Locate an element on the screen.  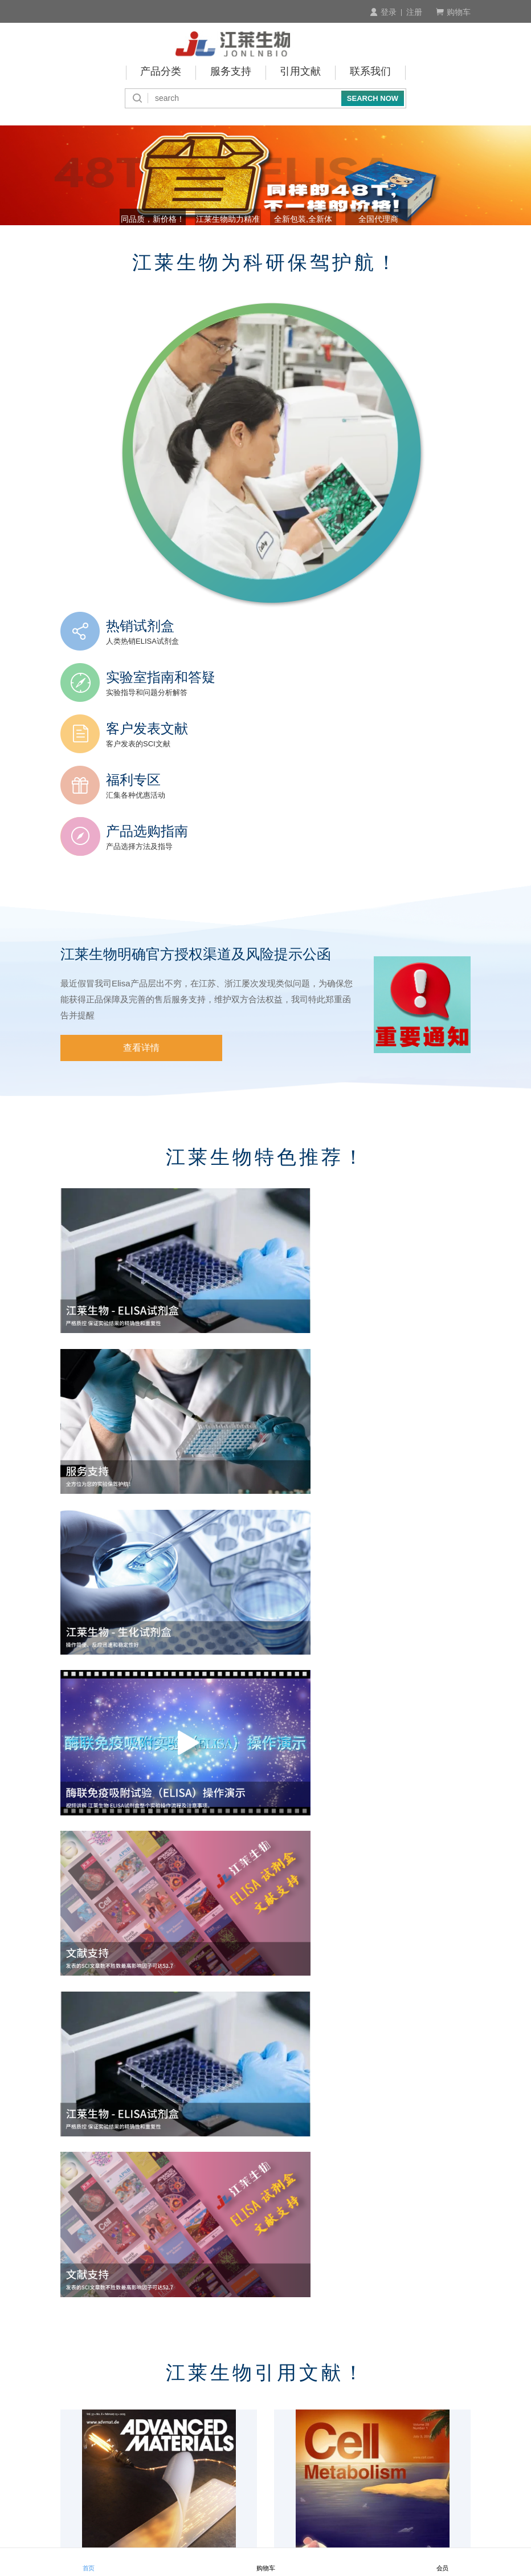
技术咨询 is located at coordinates (451, 2404).